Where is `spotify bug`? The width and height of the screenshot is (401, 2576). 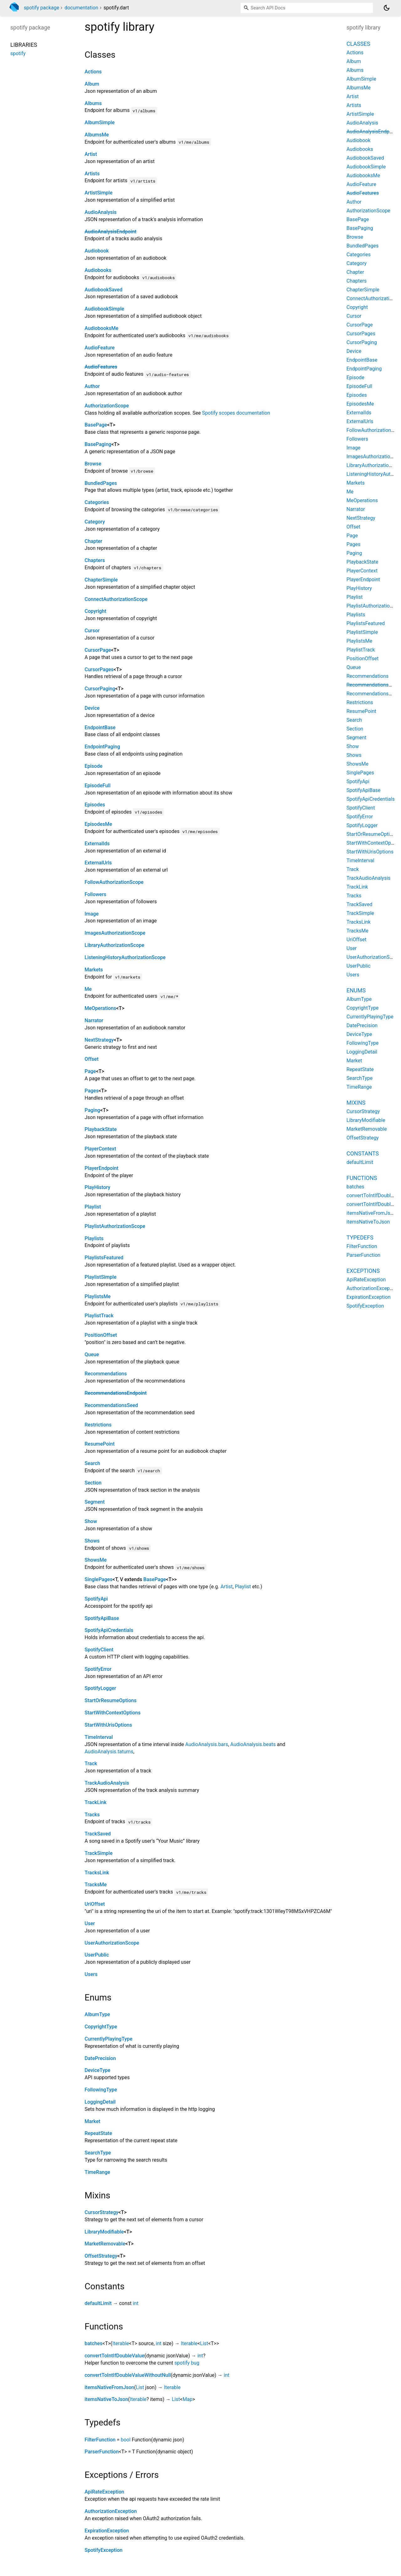 spotify bug is located at coordinates (186, 2363).